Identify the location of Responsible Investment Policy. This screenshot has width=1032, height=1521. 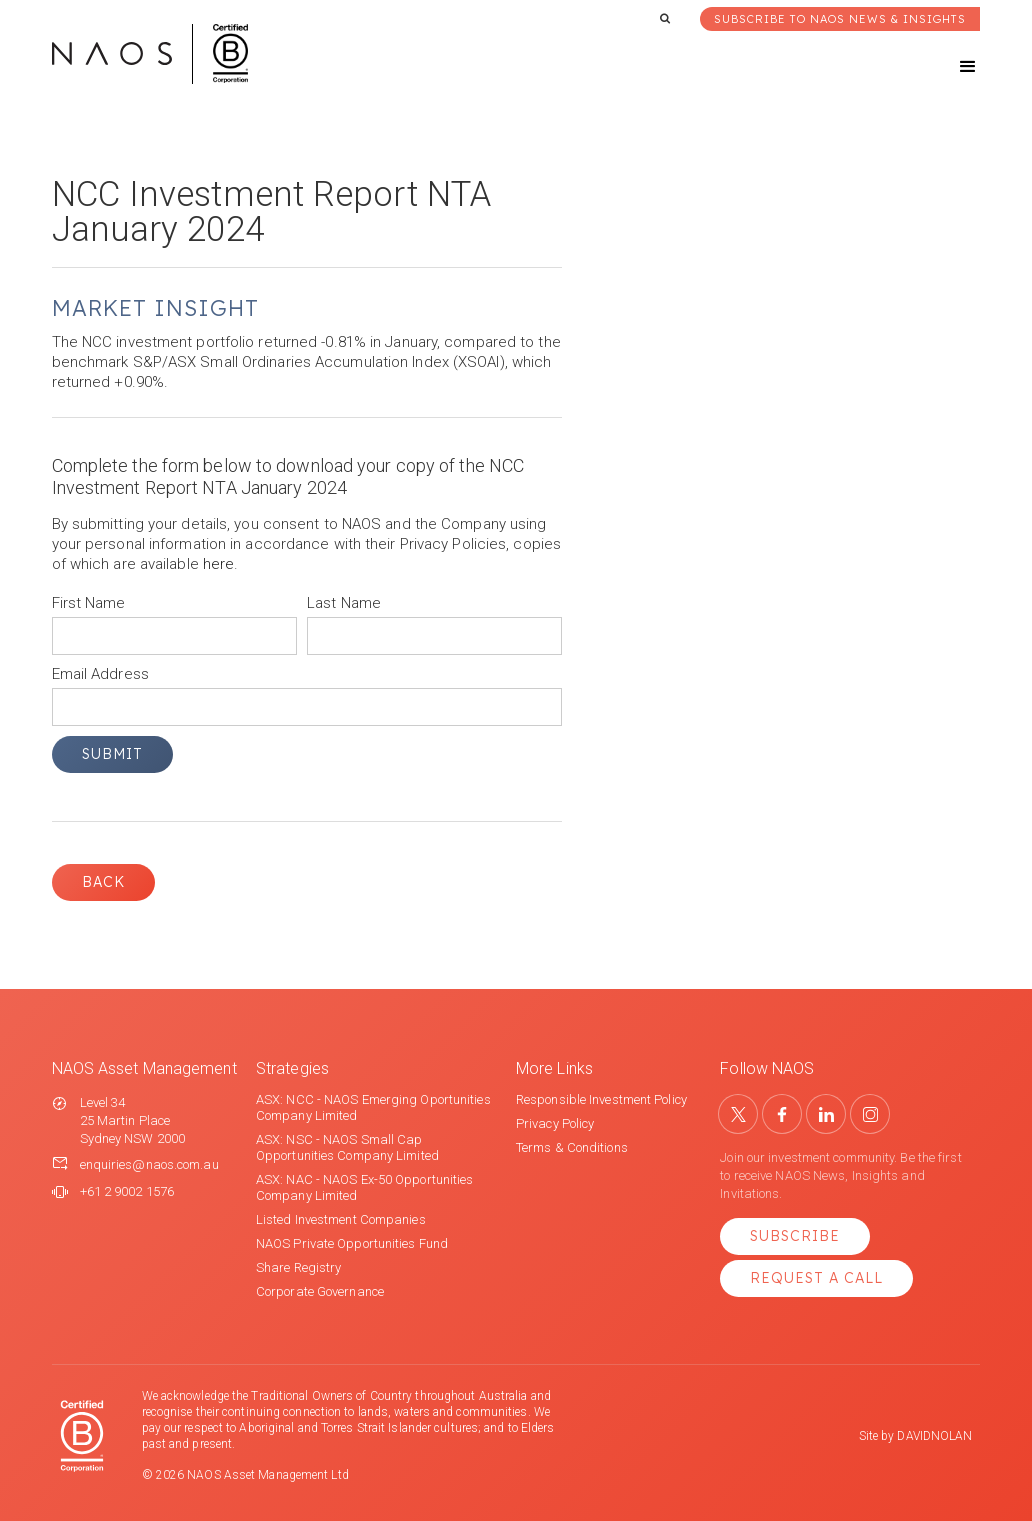
(601, 1099).